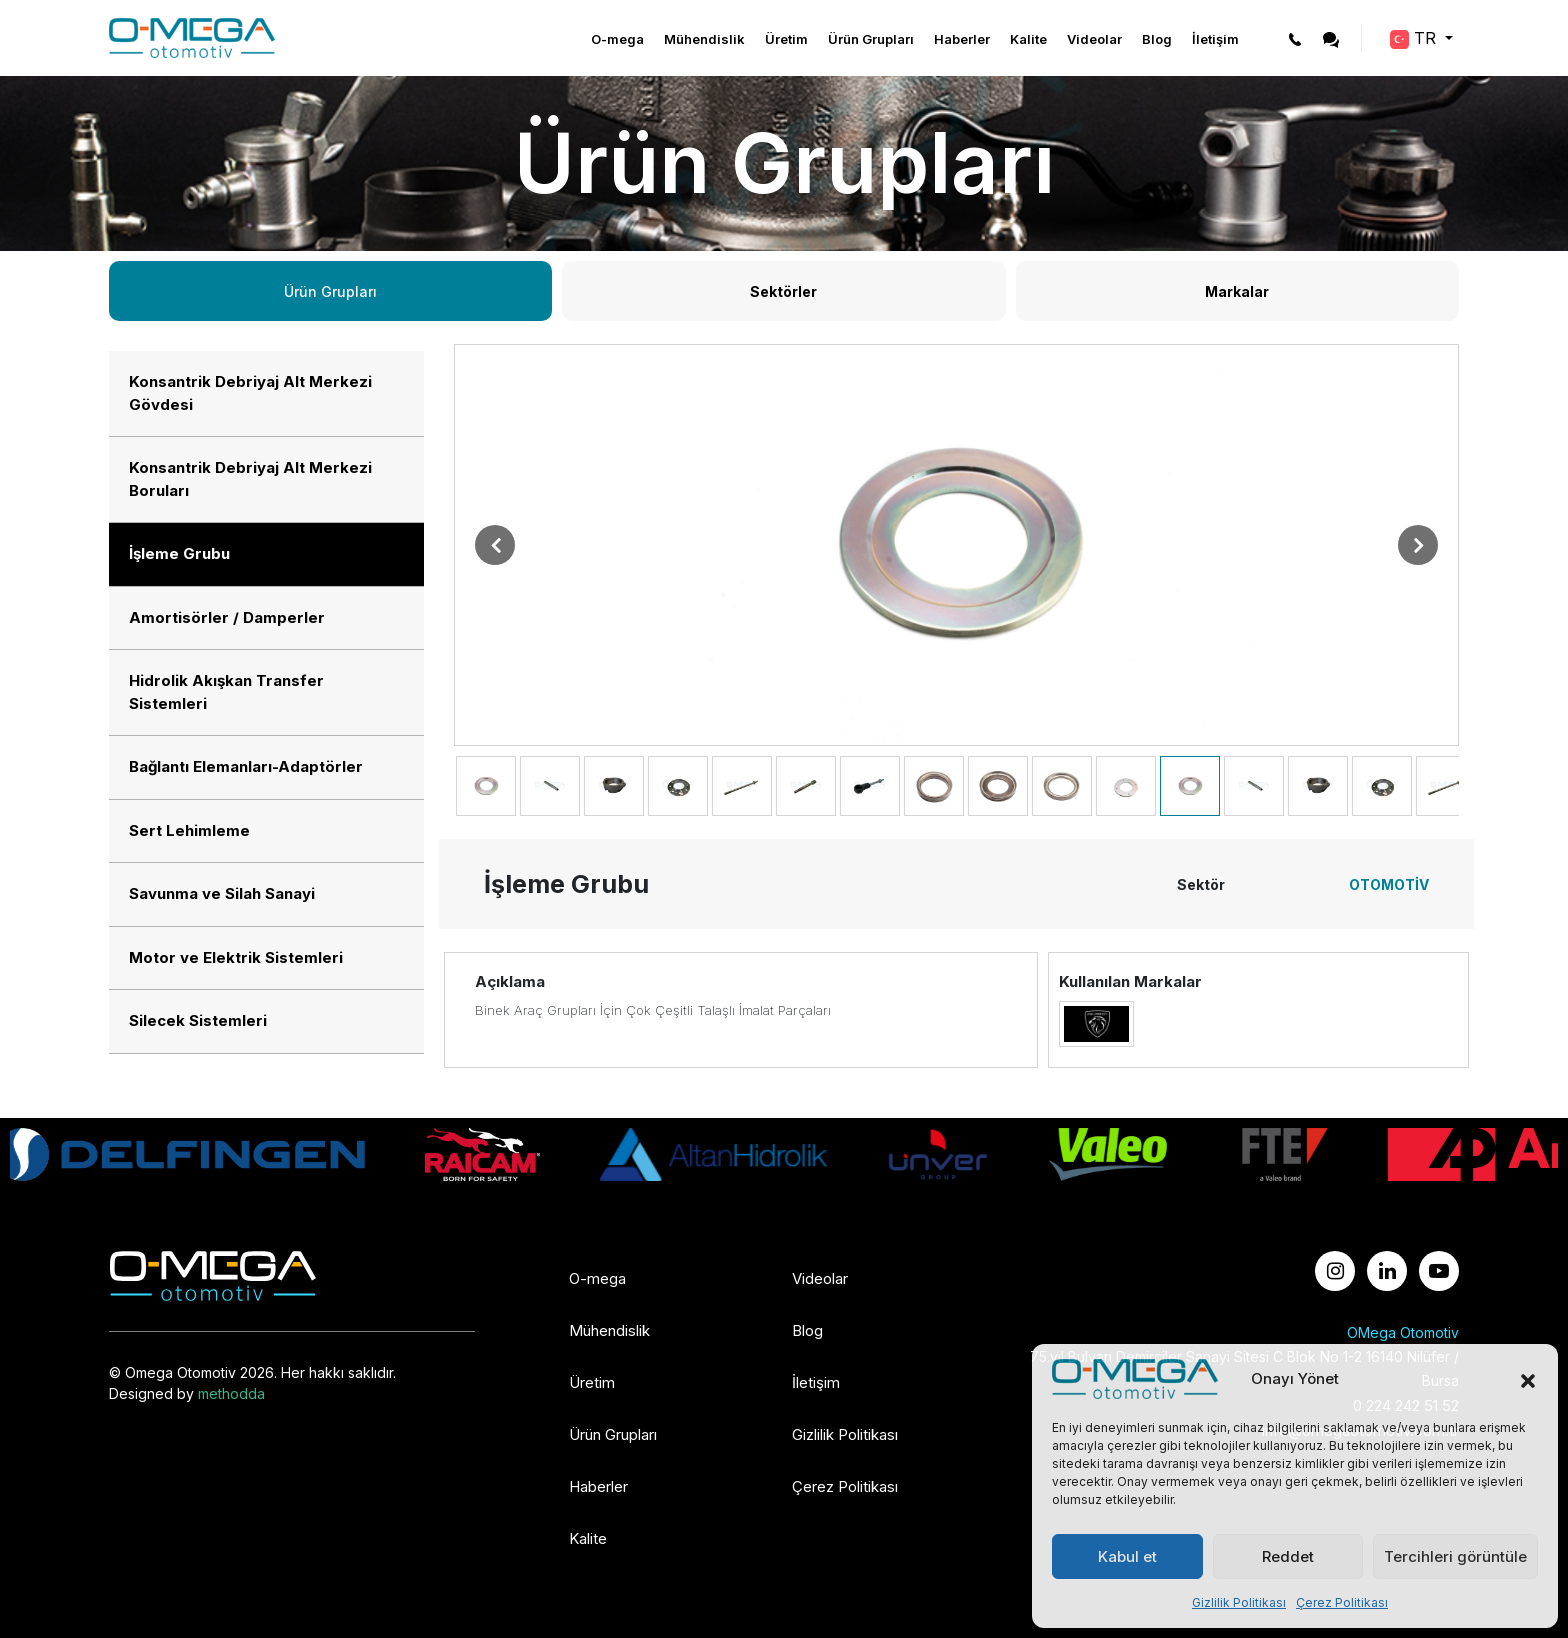 The image size is (1568, 1638). Describe the element at coordinates (226, 692) in the screenshot. I see `Hidrolik Akışkan Transfer Sistemleri` at that location.